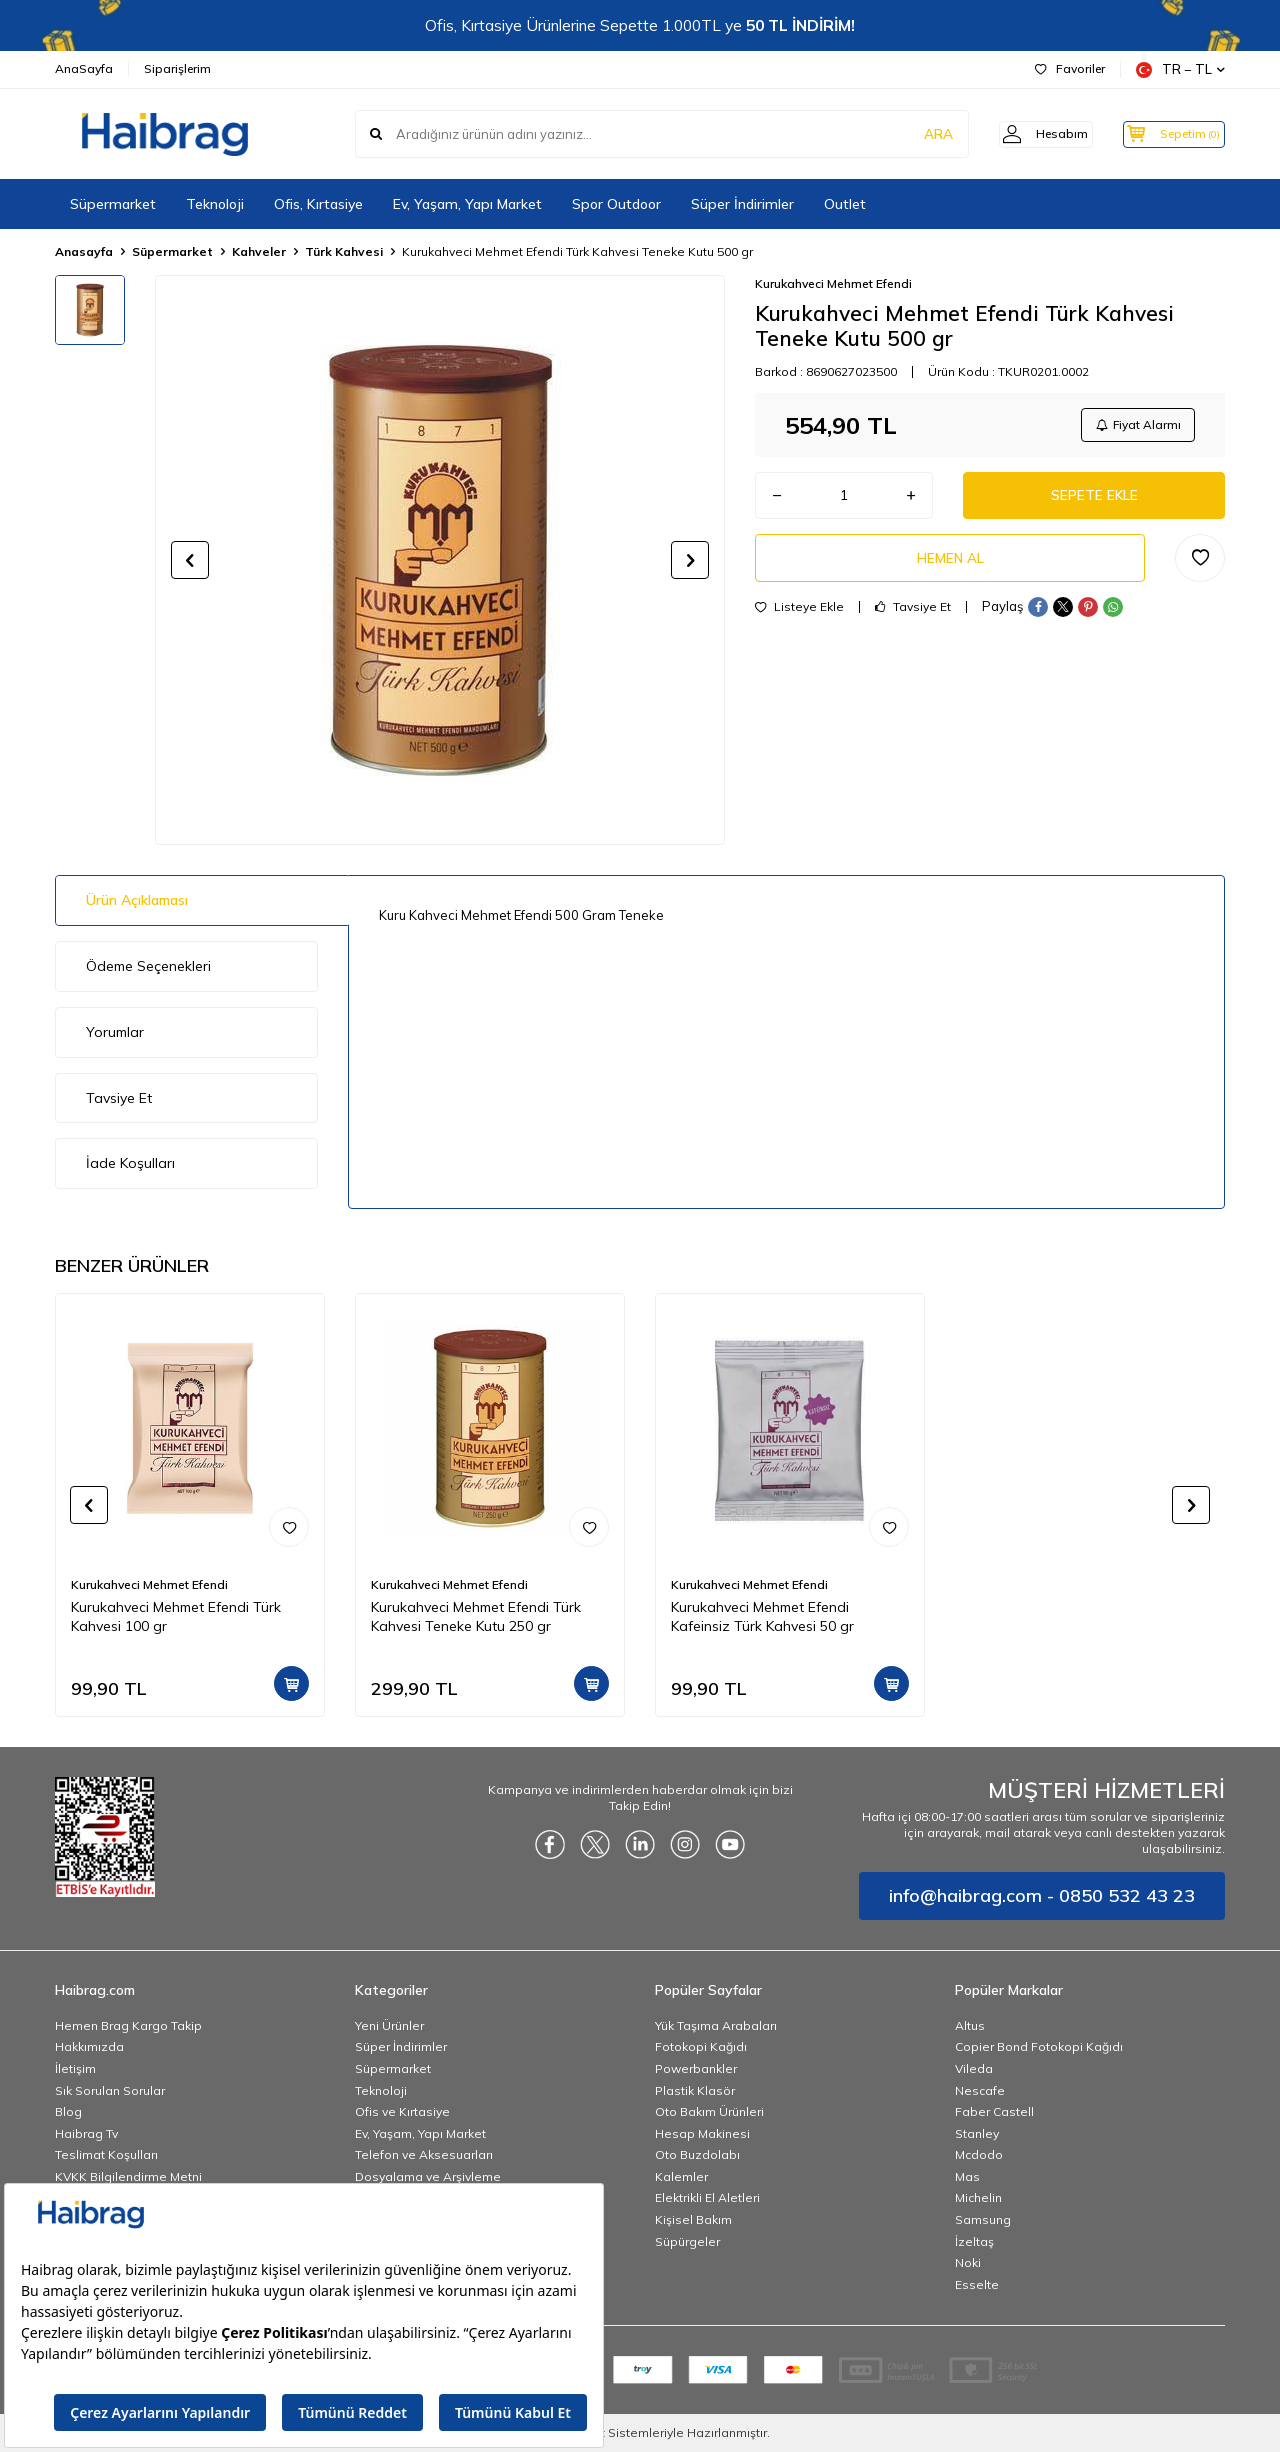 Image resolution: width=1280 pixels, height=2452 pixels. What do you see at coordinates (176, 1616) in the screenshot?
I see `Kurukahveci Mehmet Efendi Türk Kahvesi 100 gr` at bounding box center [176, 1616].